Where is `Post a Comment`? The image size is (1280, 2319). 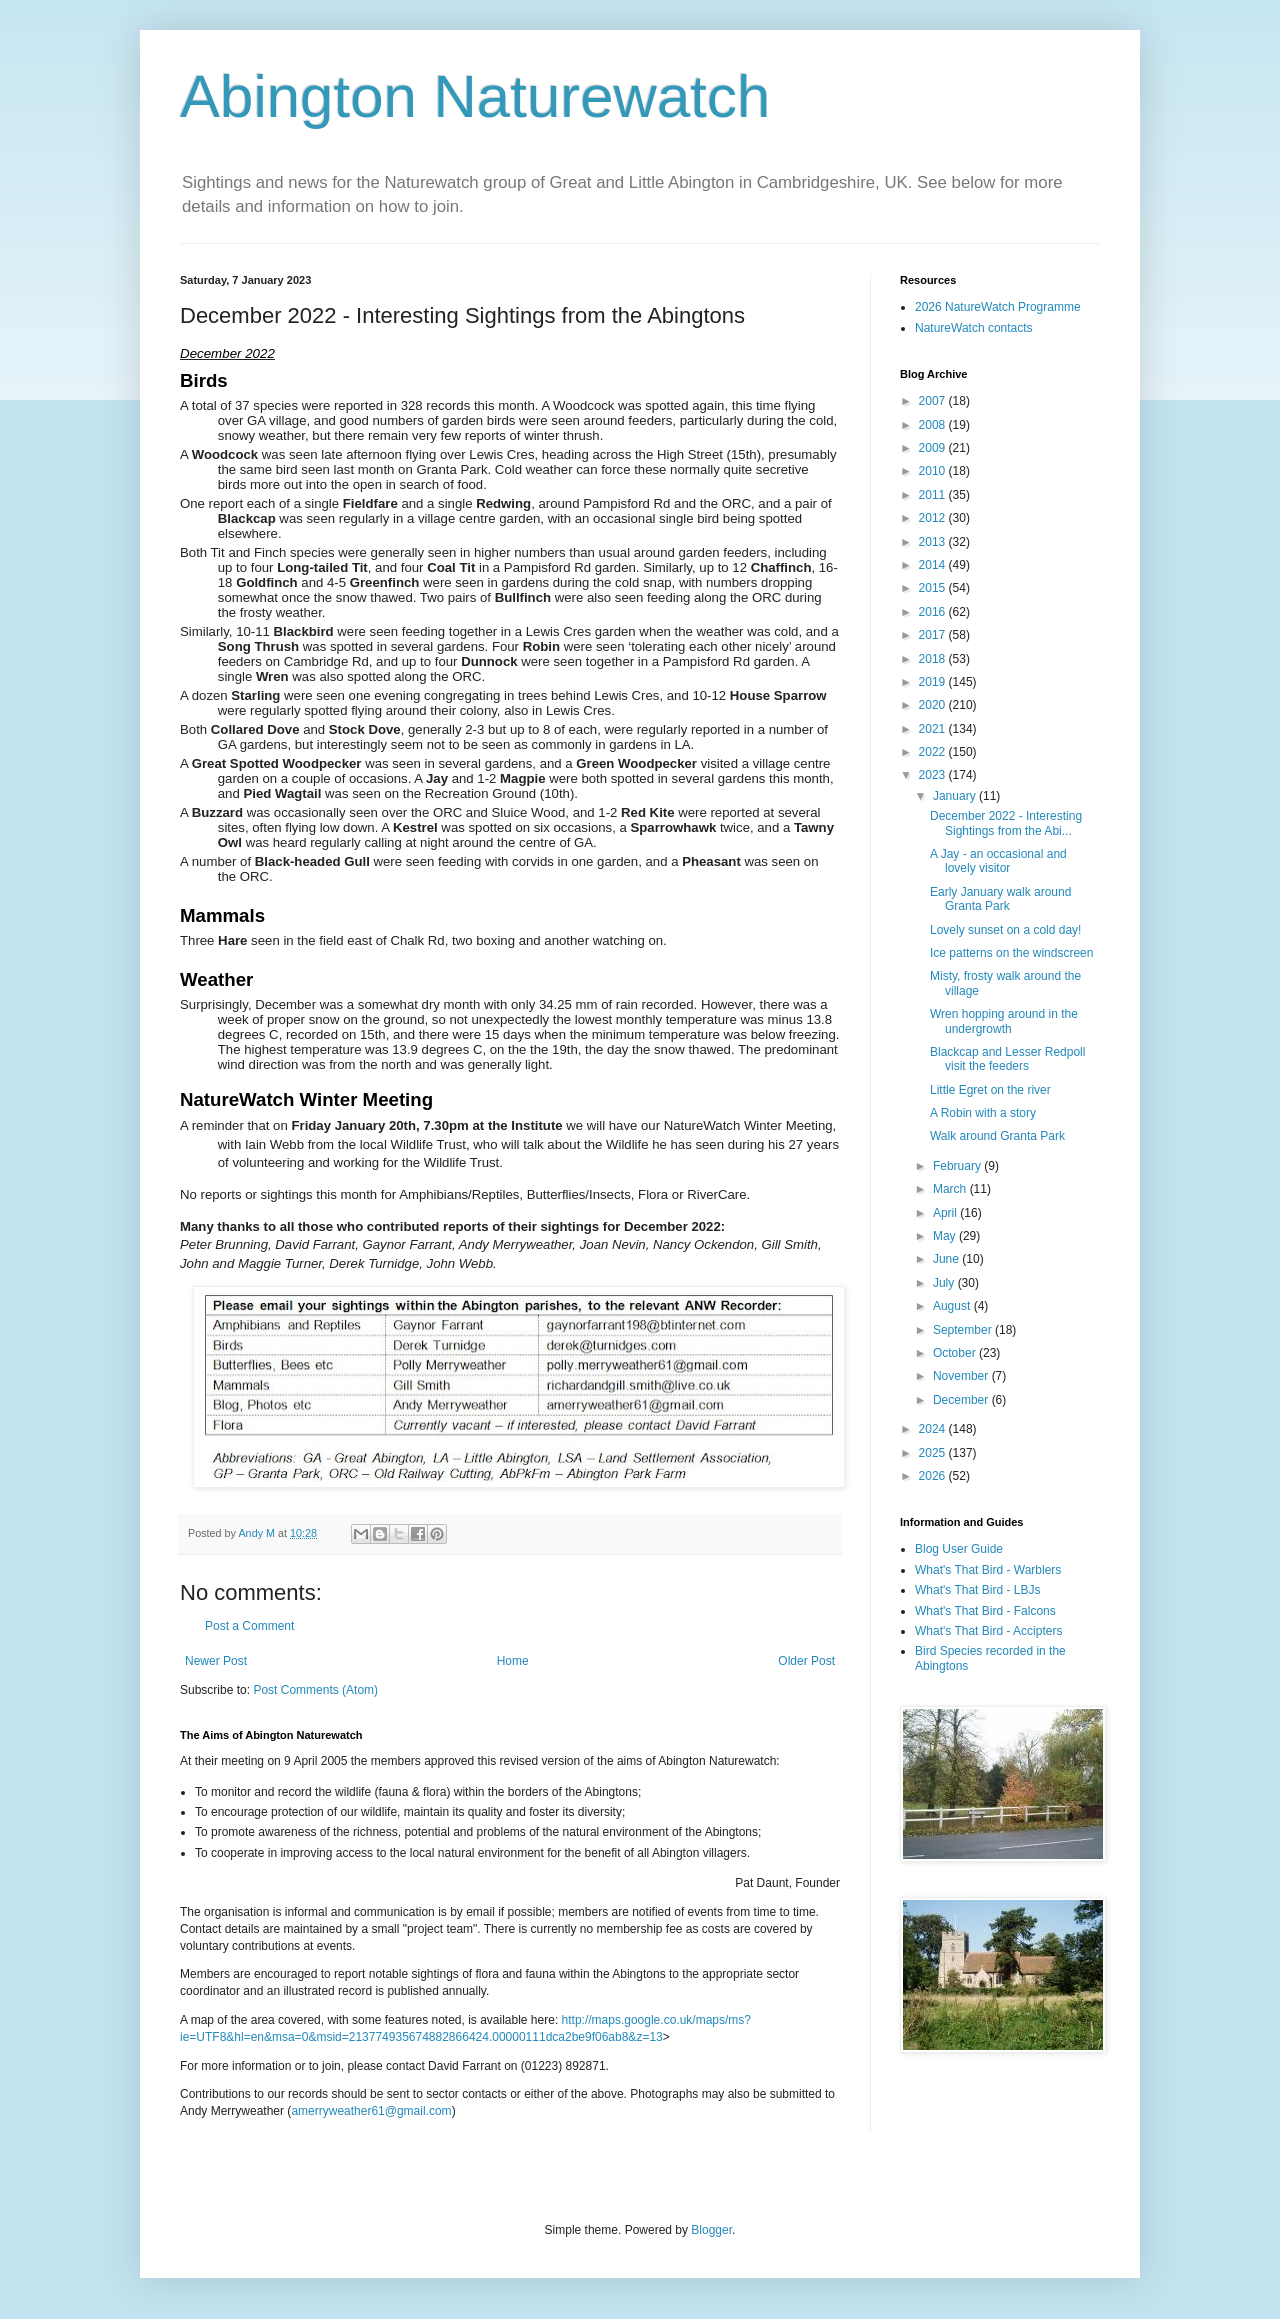 Post a Comment is located at coordinates (249, 1626).